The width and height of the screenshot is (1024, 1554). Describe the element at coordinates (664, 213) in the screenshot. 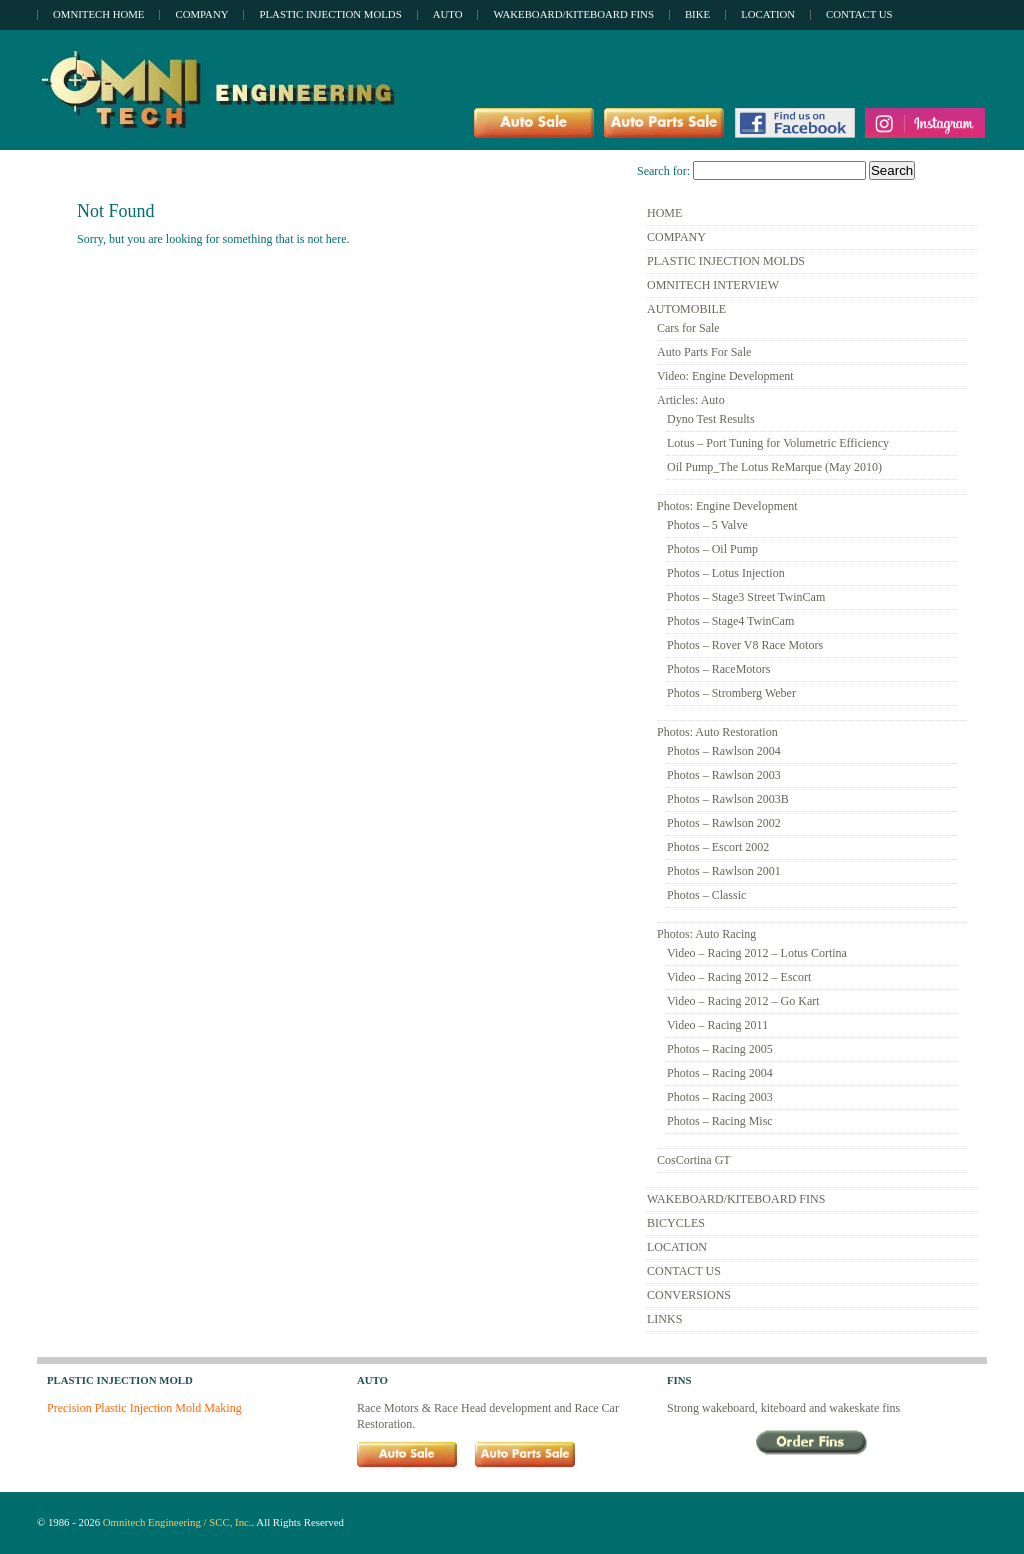

I see `HOME` at that location.